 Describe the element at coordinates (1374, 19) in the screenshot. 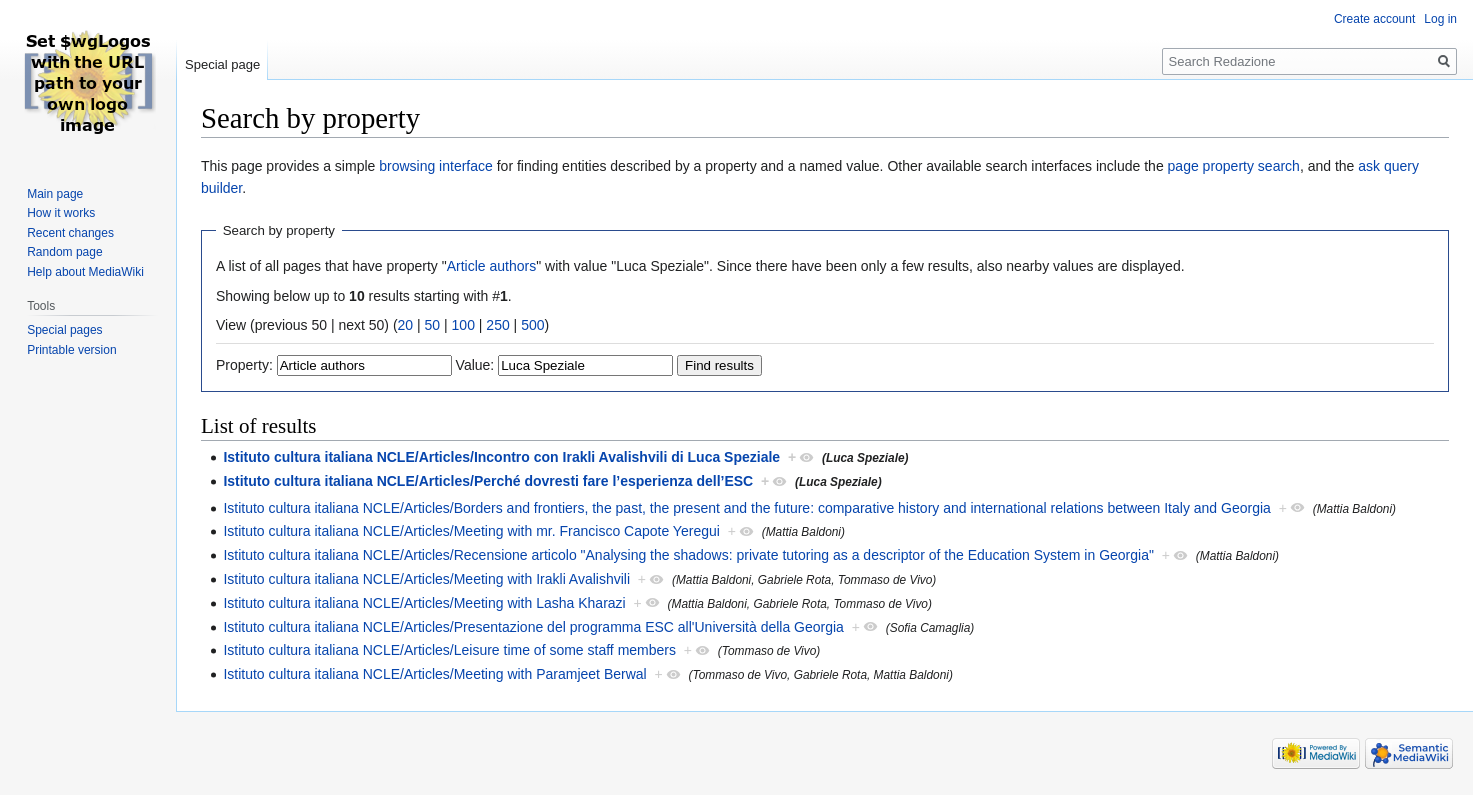

I see `Create account` at that location.